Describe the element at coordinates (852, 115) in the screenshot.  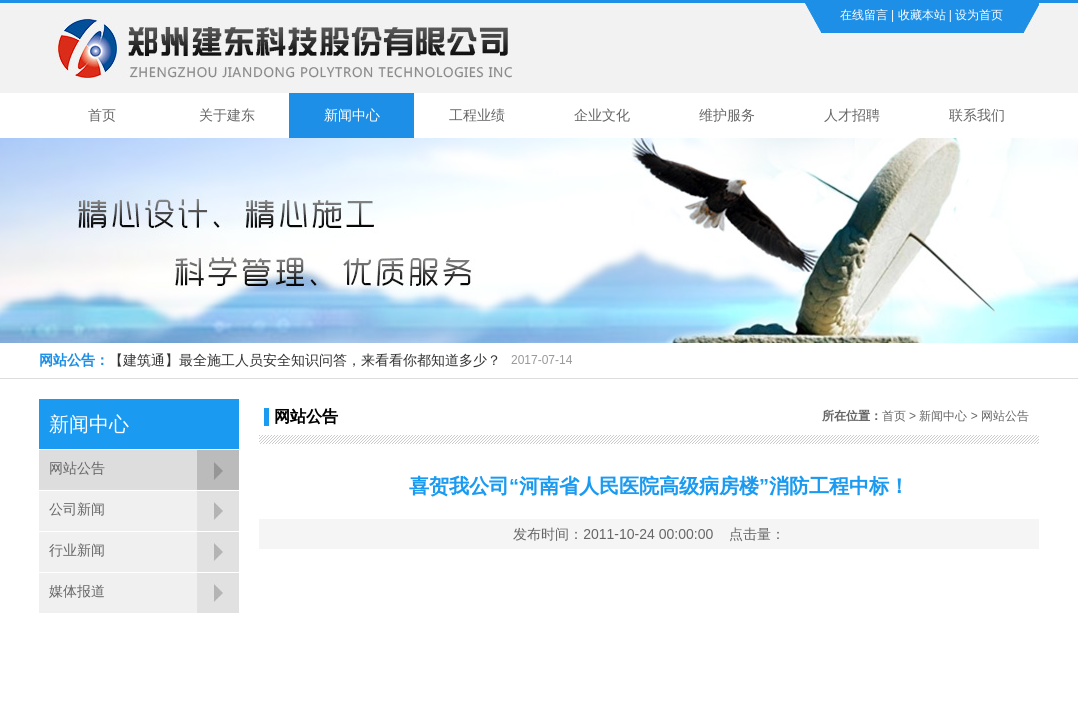
I see `人才招聘` at that location.